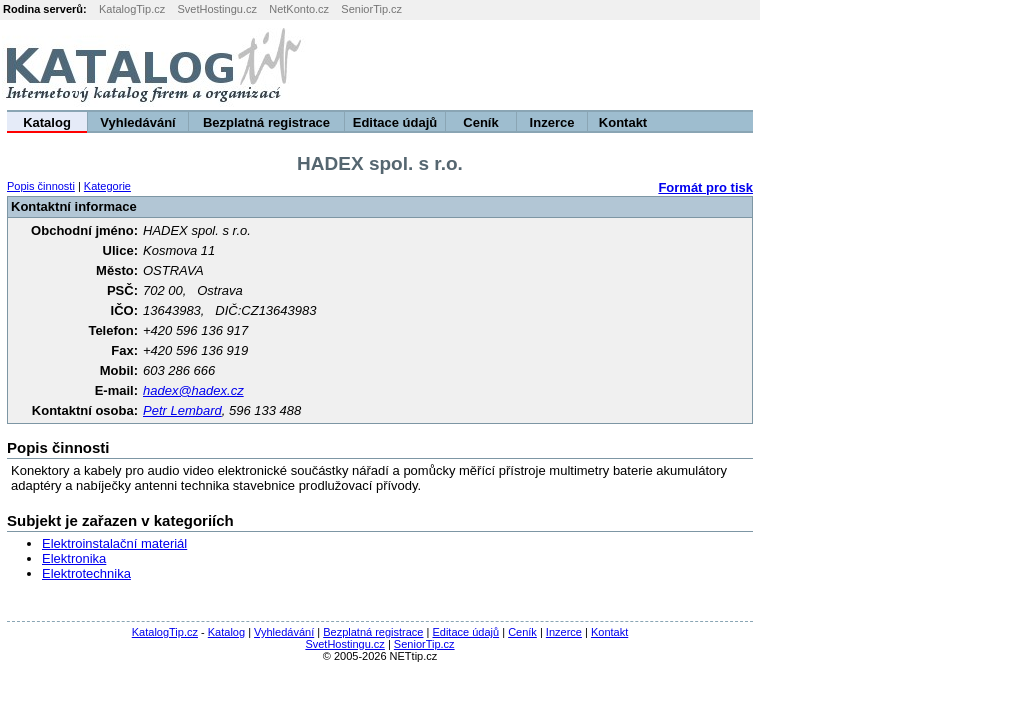 The width and height of the screenshot is (1024, 720). What do you see at coordinates (775, 65) in the screenshot?
I see `[Advertisement]` at bounding box center [775, 65].